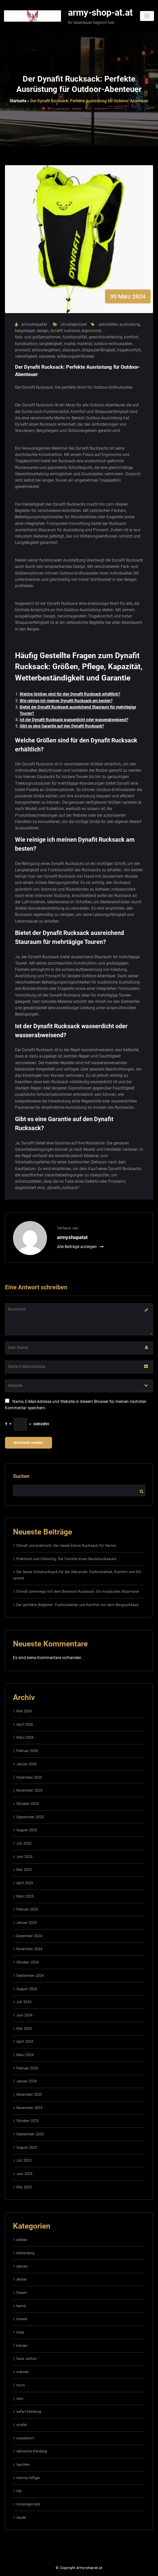  What do you see at coordinates (30, 1975) in the screenshot?
I see `September 2024` at bounding box center [30, 1975].